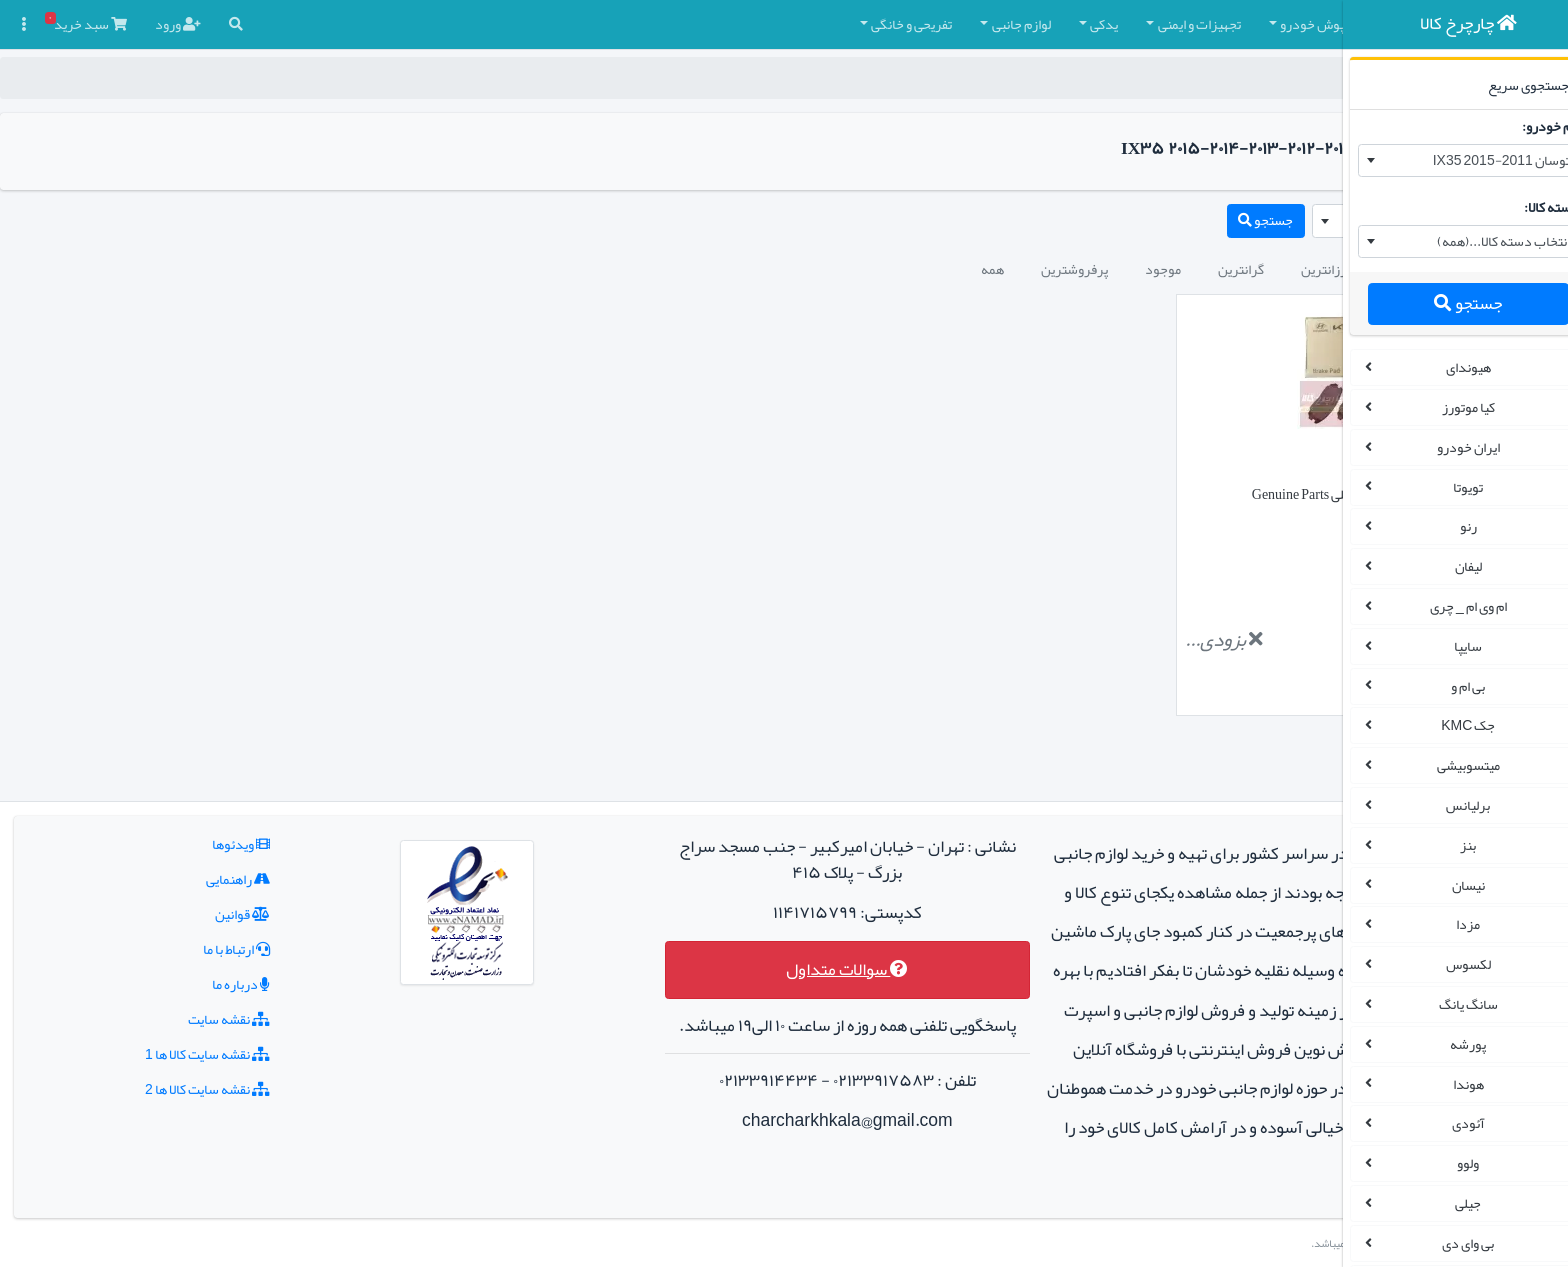 The height and width of the screenshot is (1267, 1568). What do you see at coordinates (1443, 303) in the screenshot?
I see `جستجو` at bounding box center [1443, 303].